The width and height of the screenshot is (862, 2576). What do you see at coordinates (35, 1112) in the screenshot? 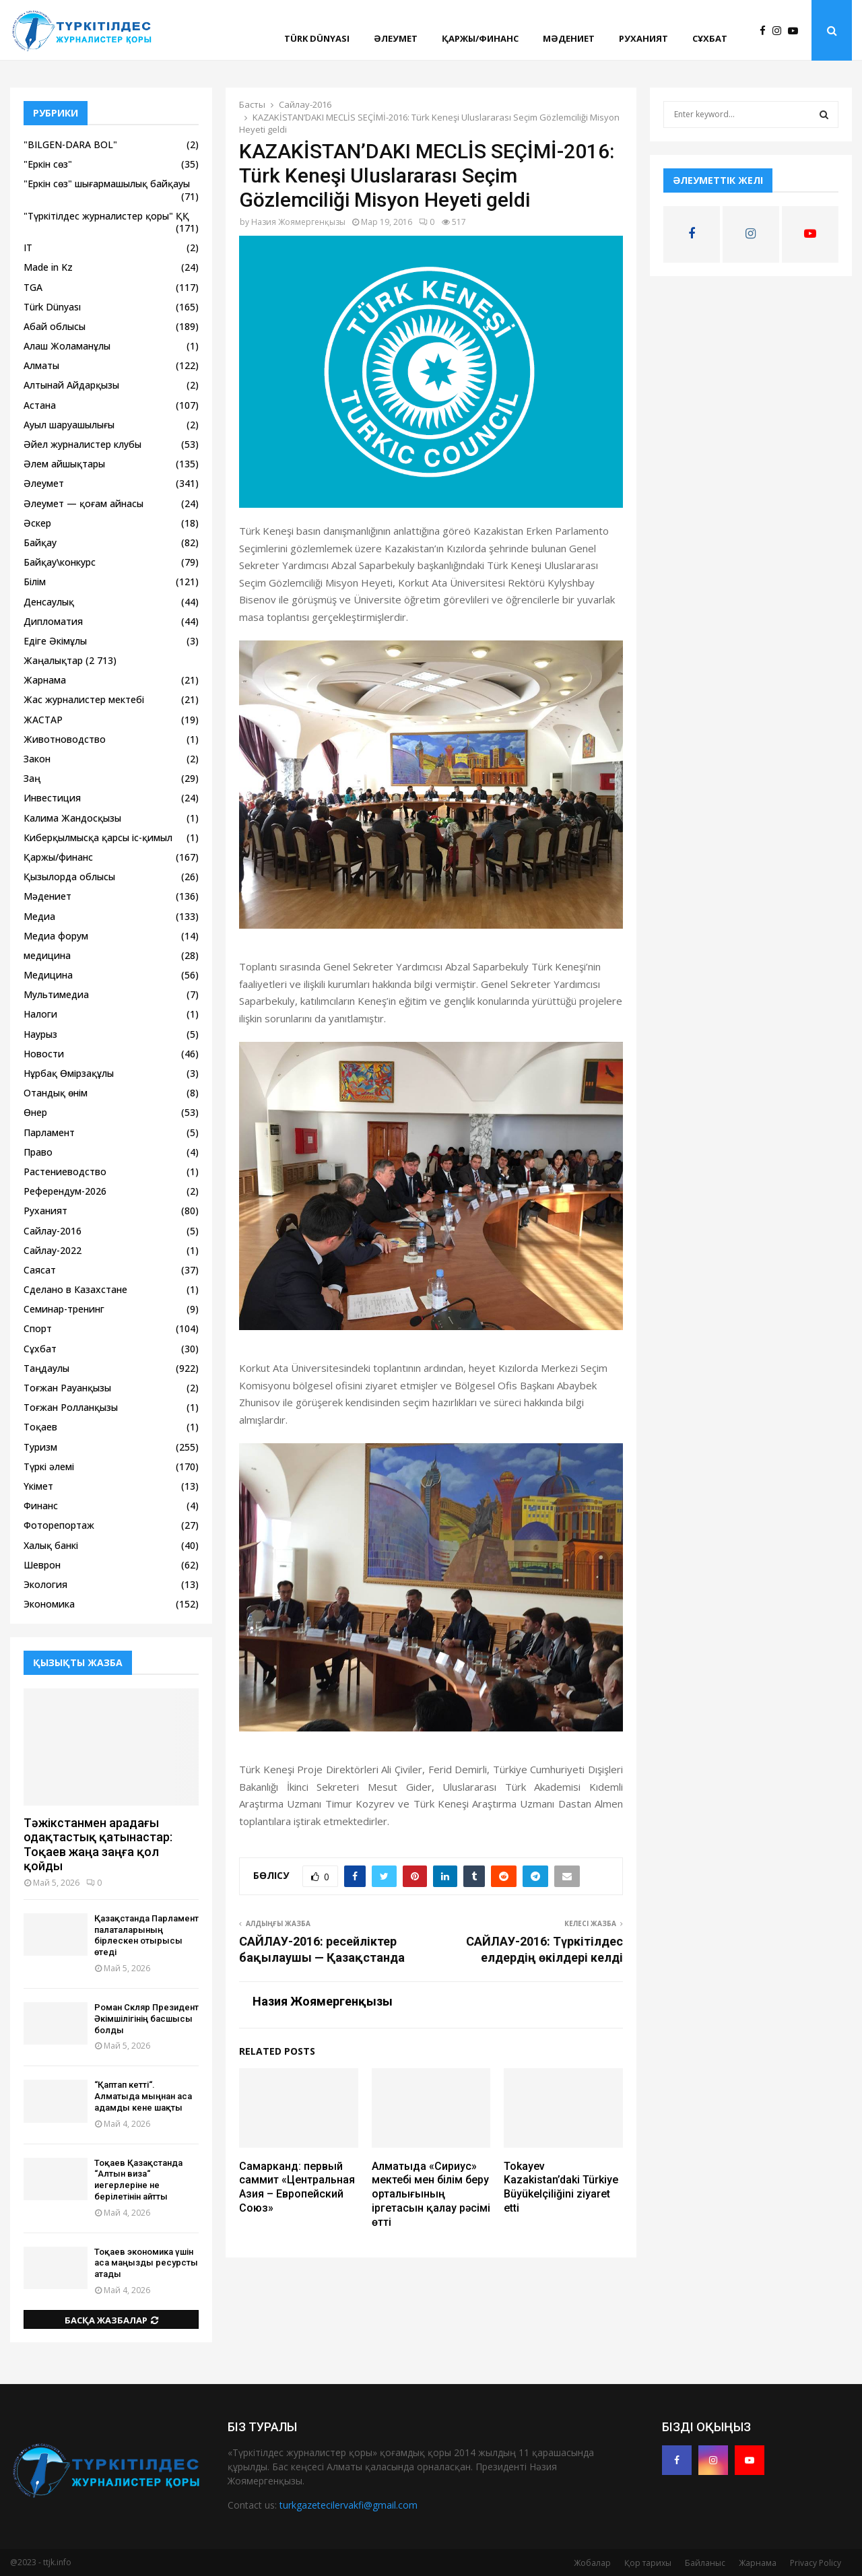
I see `Өнер` at bounding box center [35, 1112].